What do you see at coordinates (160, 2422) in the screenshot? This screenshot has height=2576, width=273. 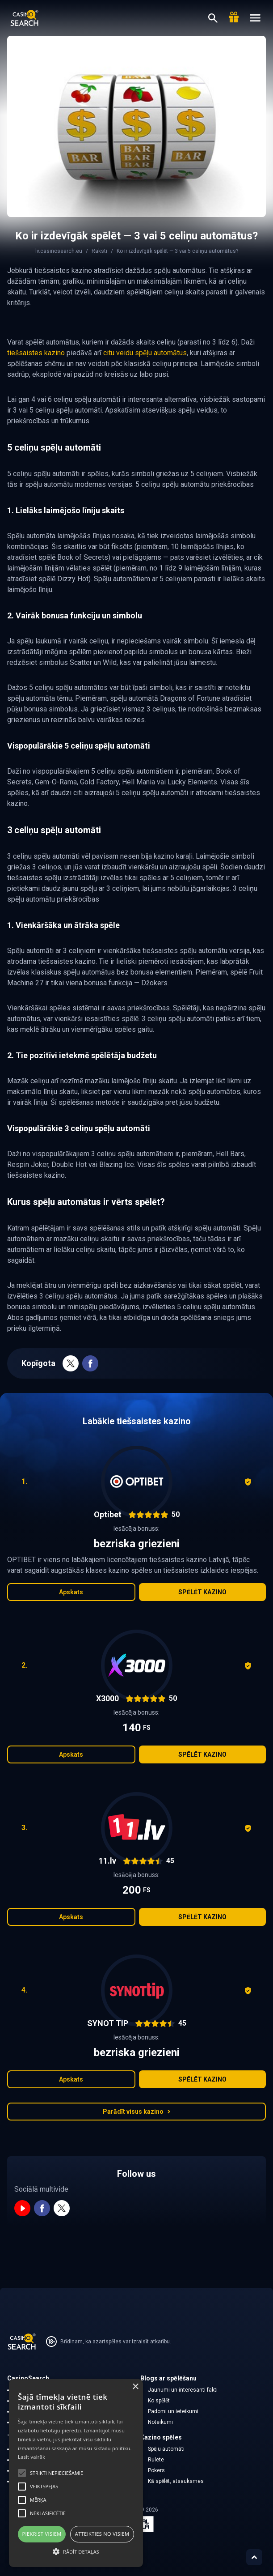 I see `Noteikumi` at bounding box center [160, 2422].